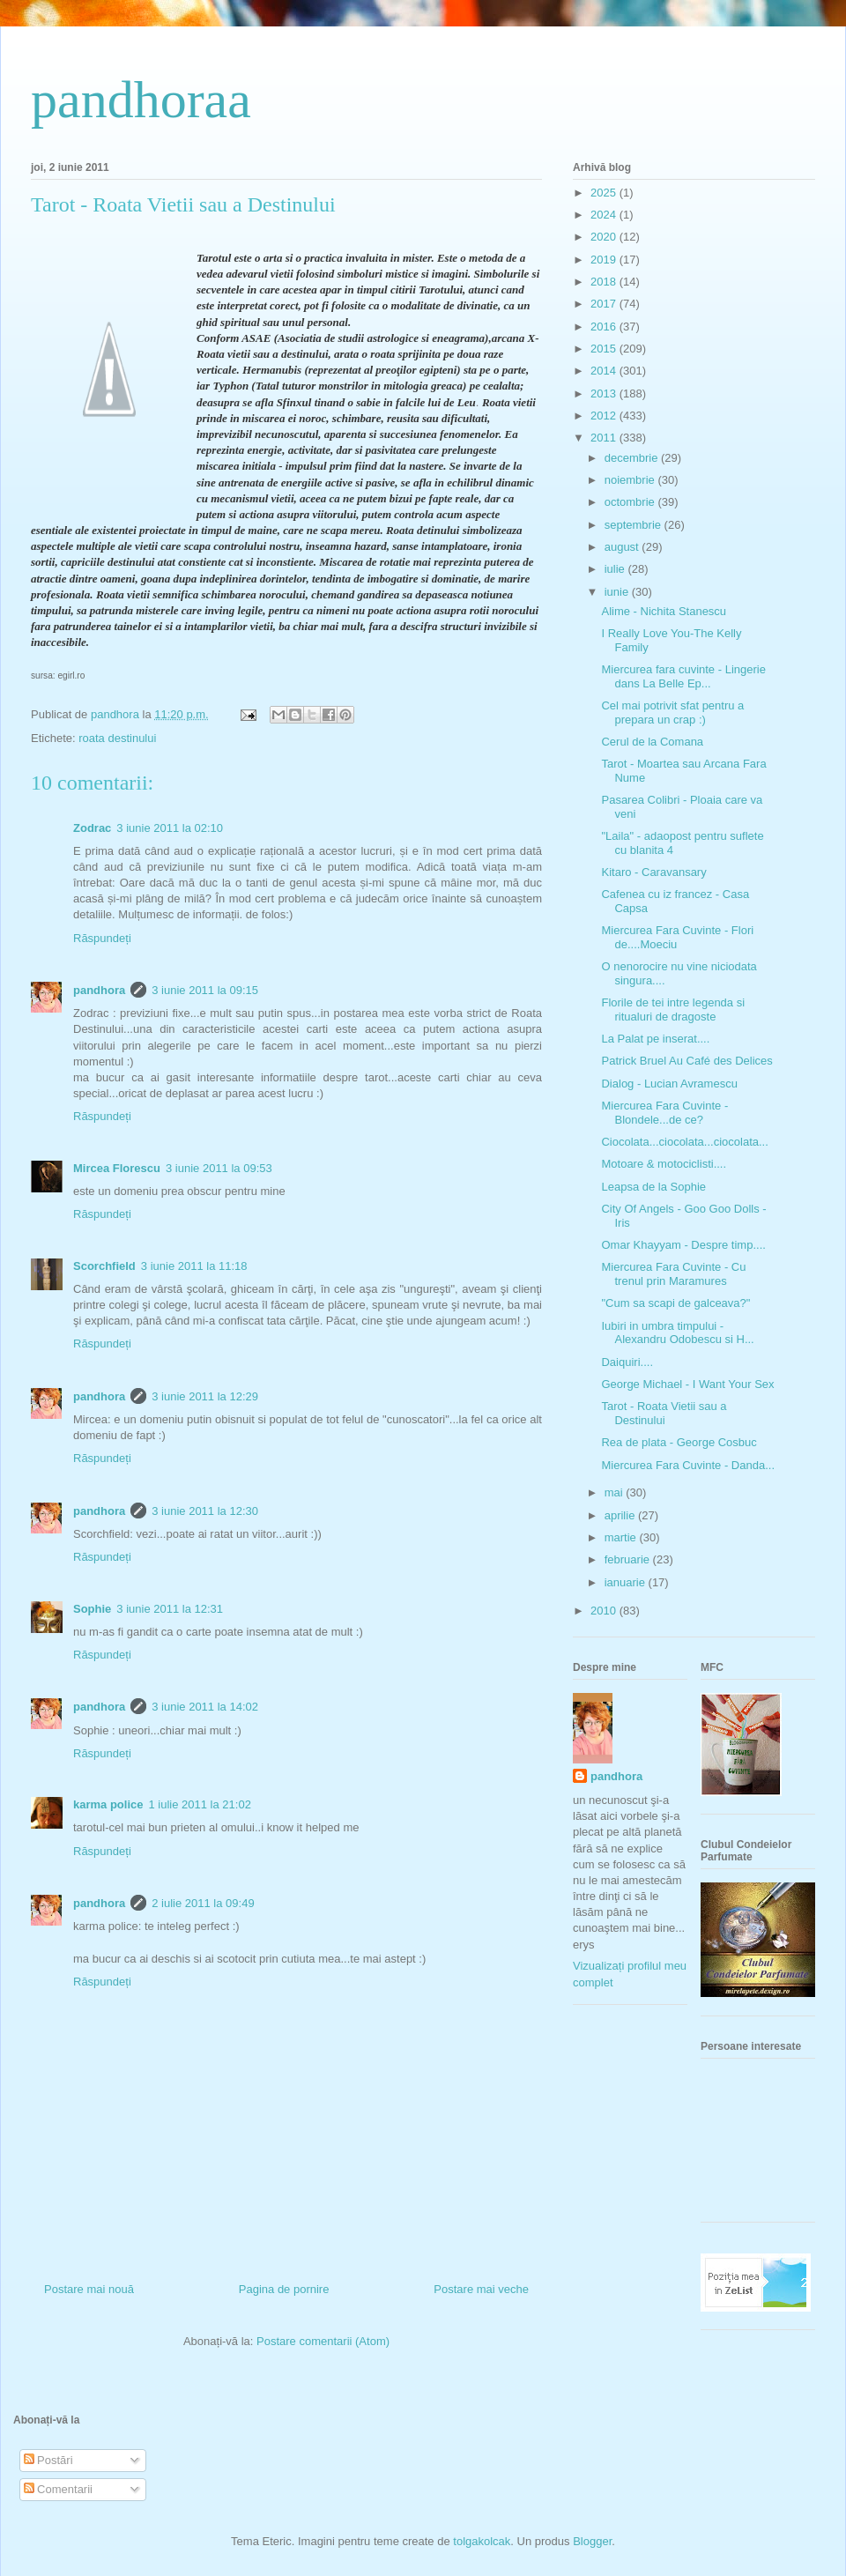 The width and height of the screenshot is (846, 2576). I want to click on 3 iunie 2011 la 12:29, so click(205, 1396).